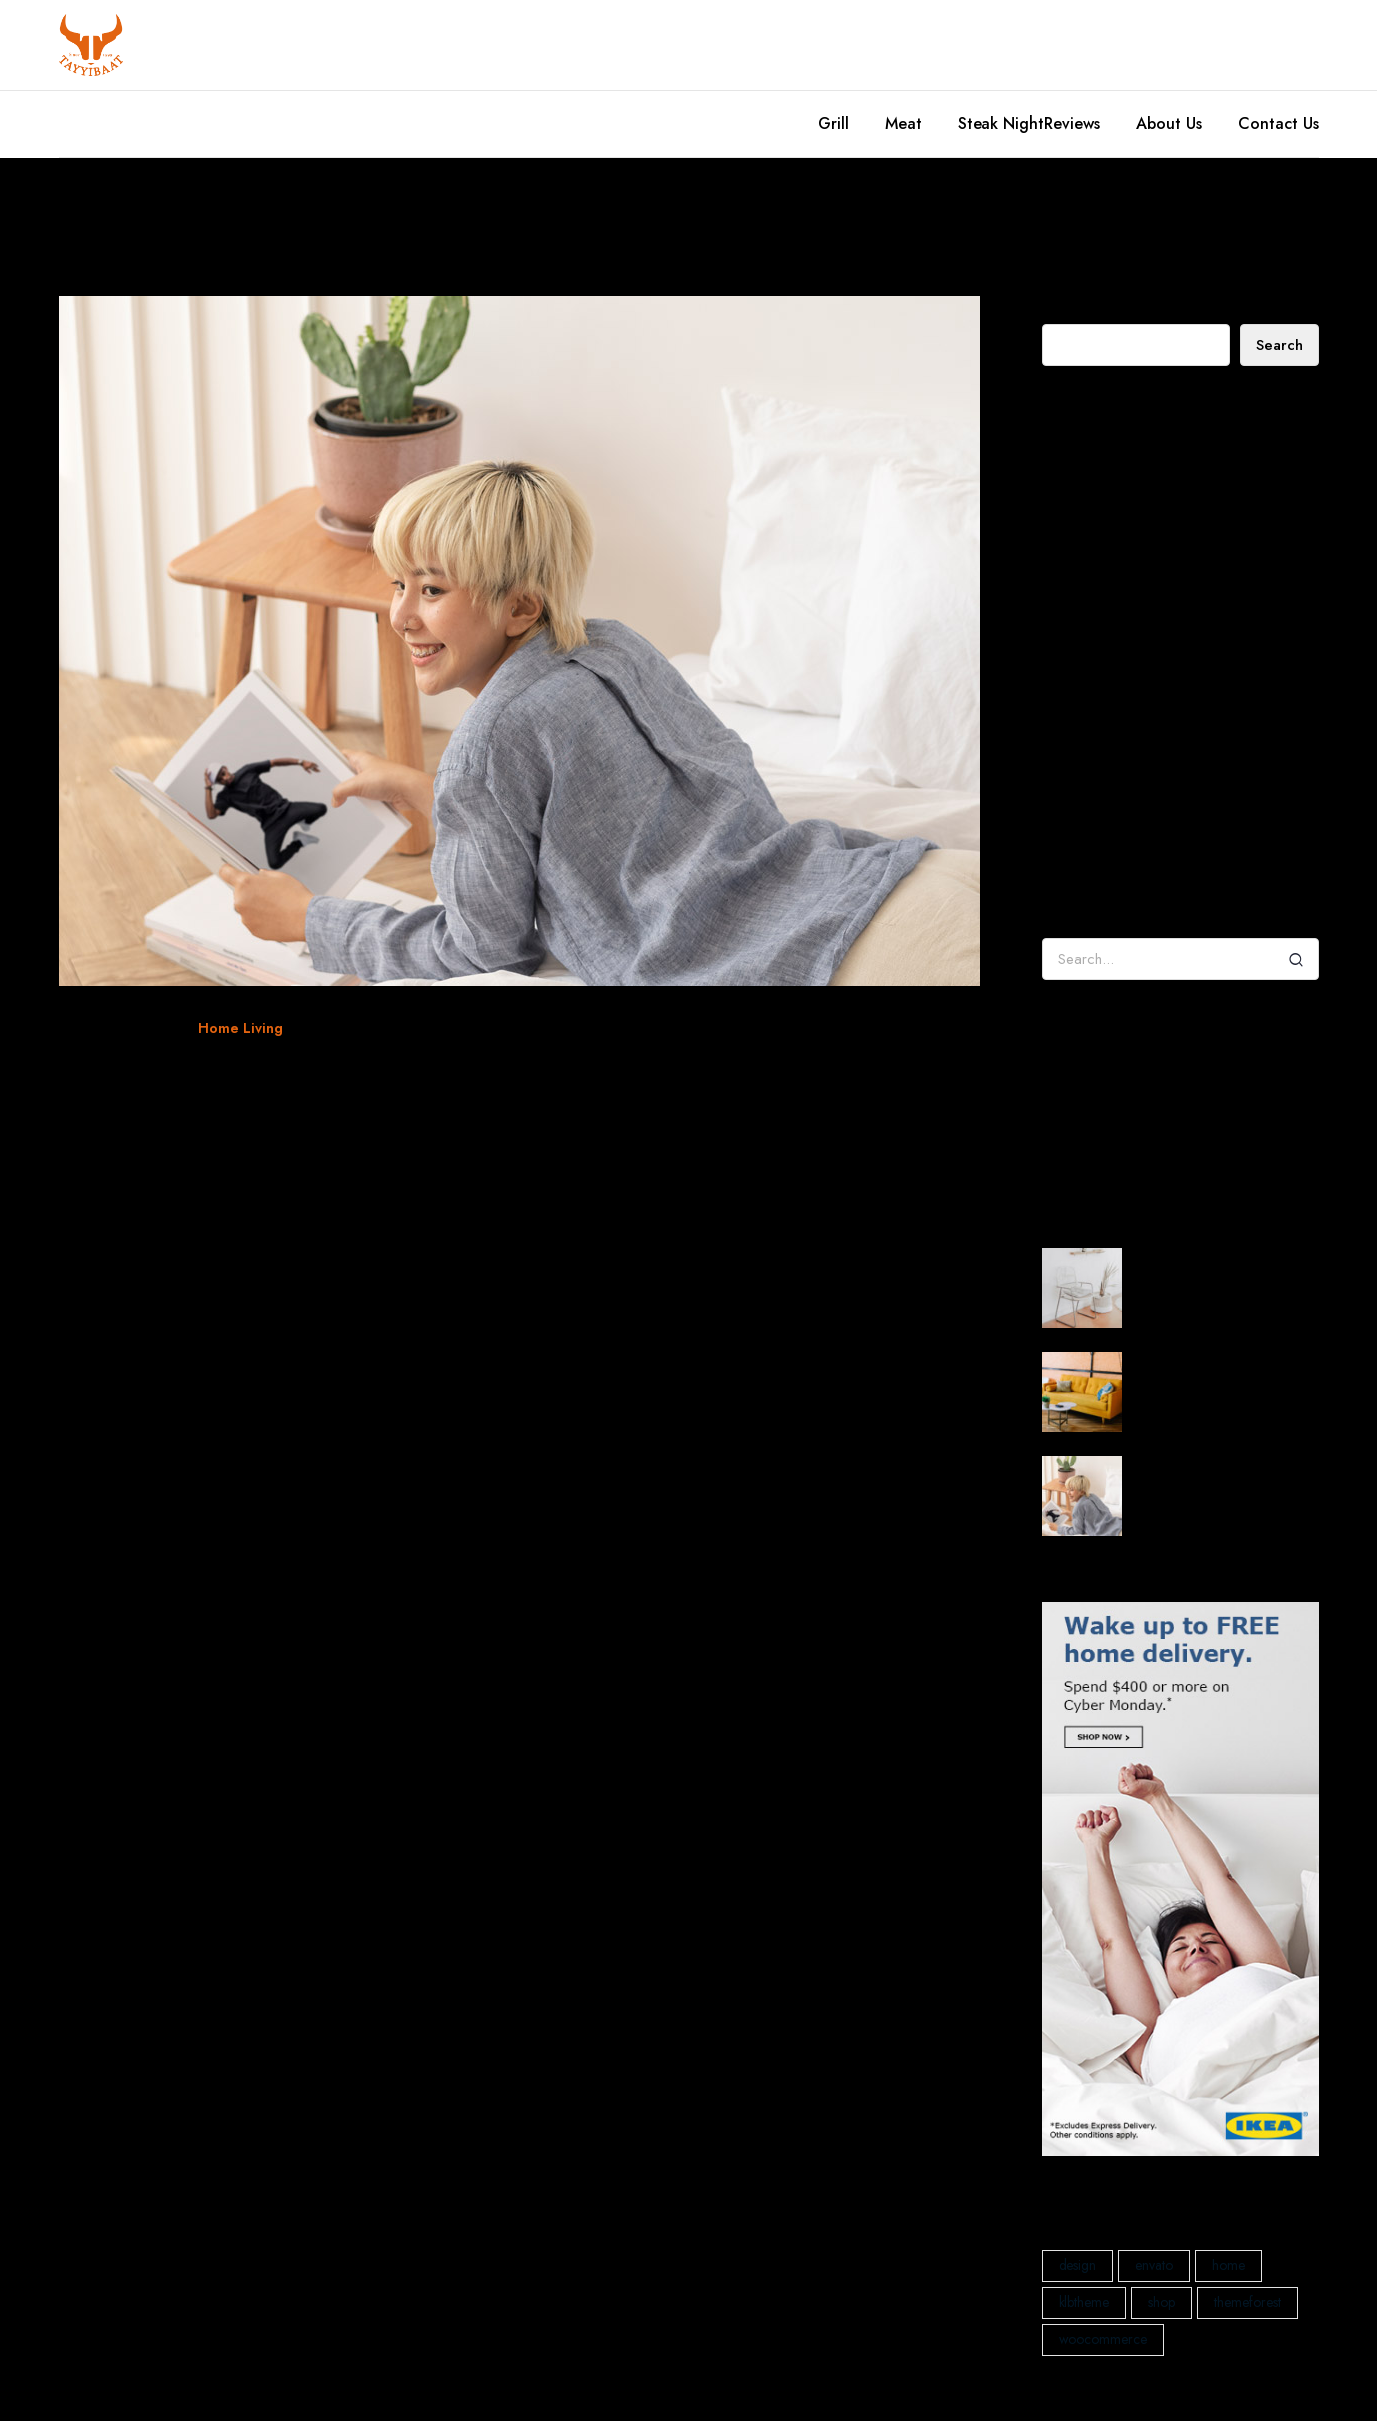 This screenshot has width=1377, height=2421. I want to click on December 29, 2021, so click(119, 1028).